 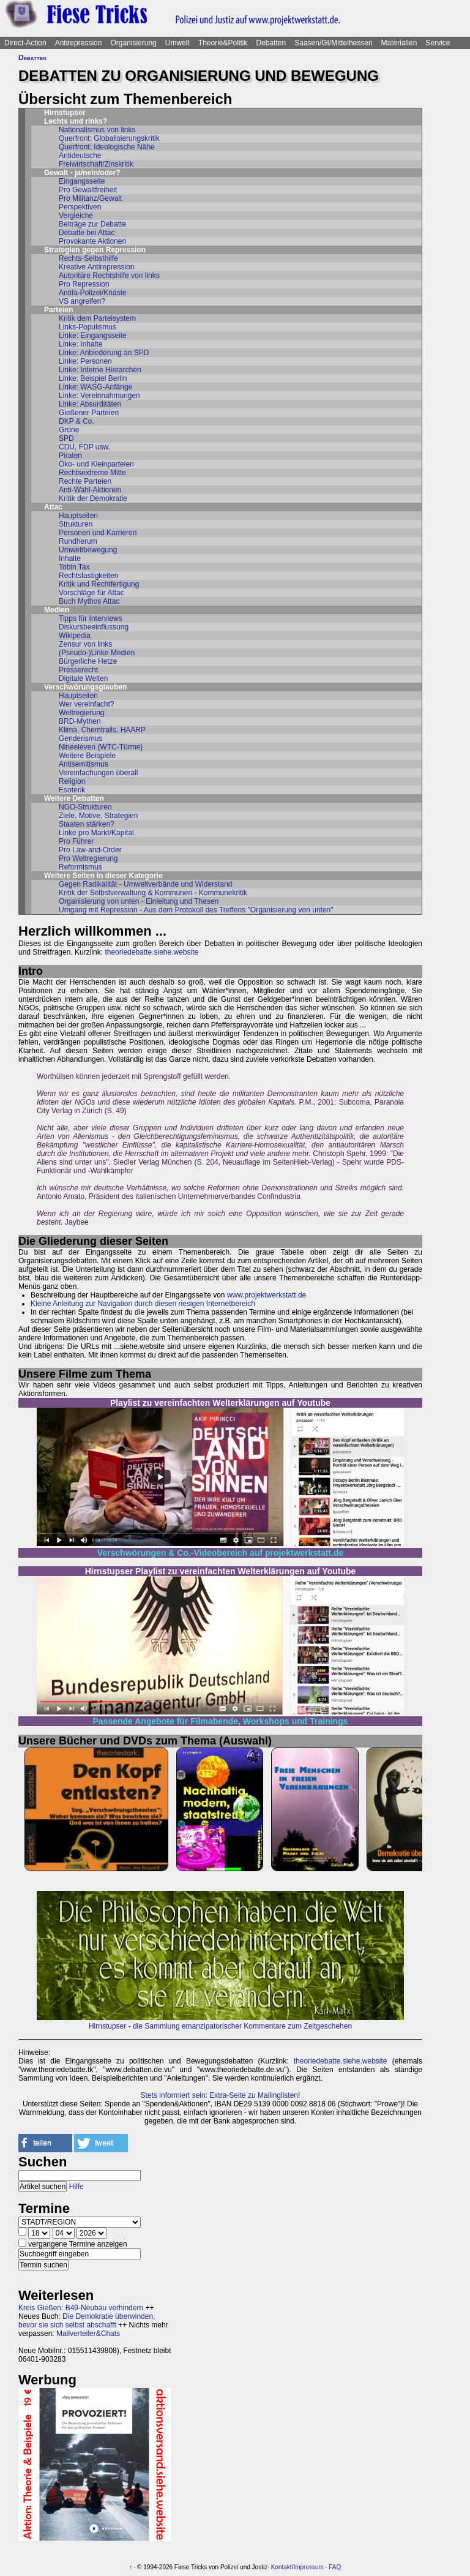 I want to click on Weitere Debatten, so click(x=74, y=798).